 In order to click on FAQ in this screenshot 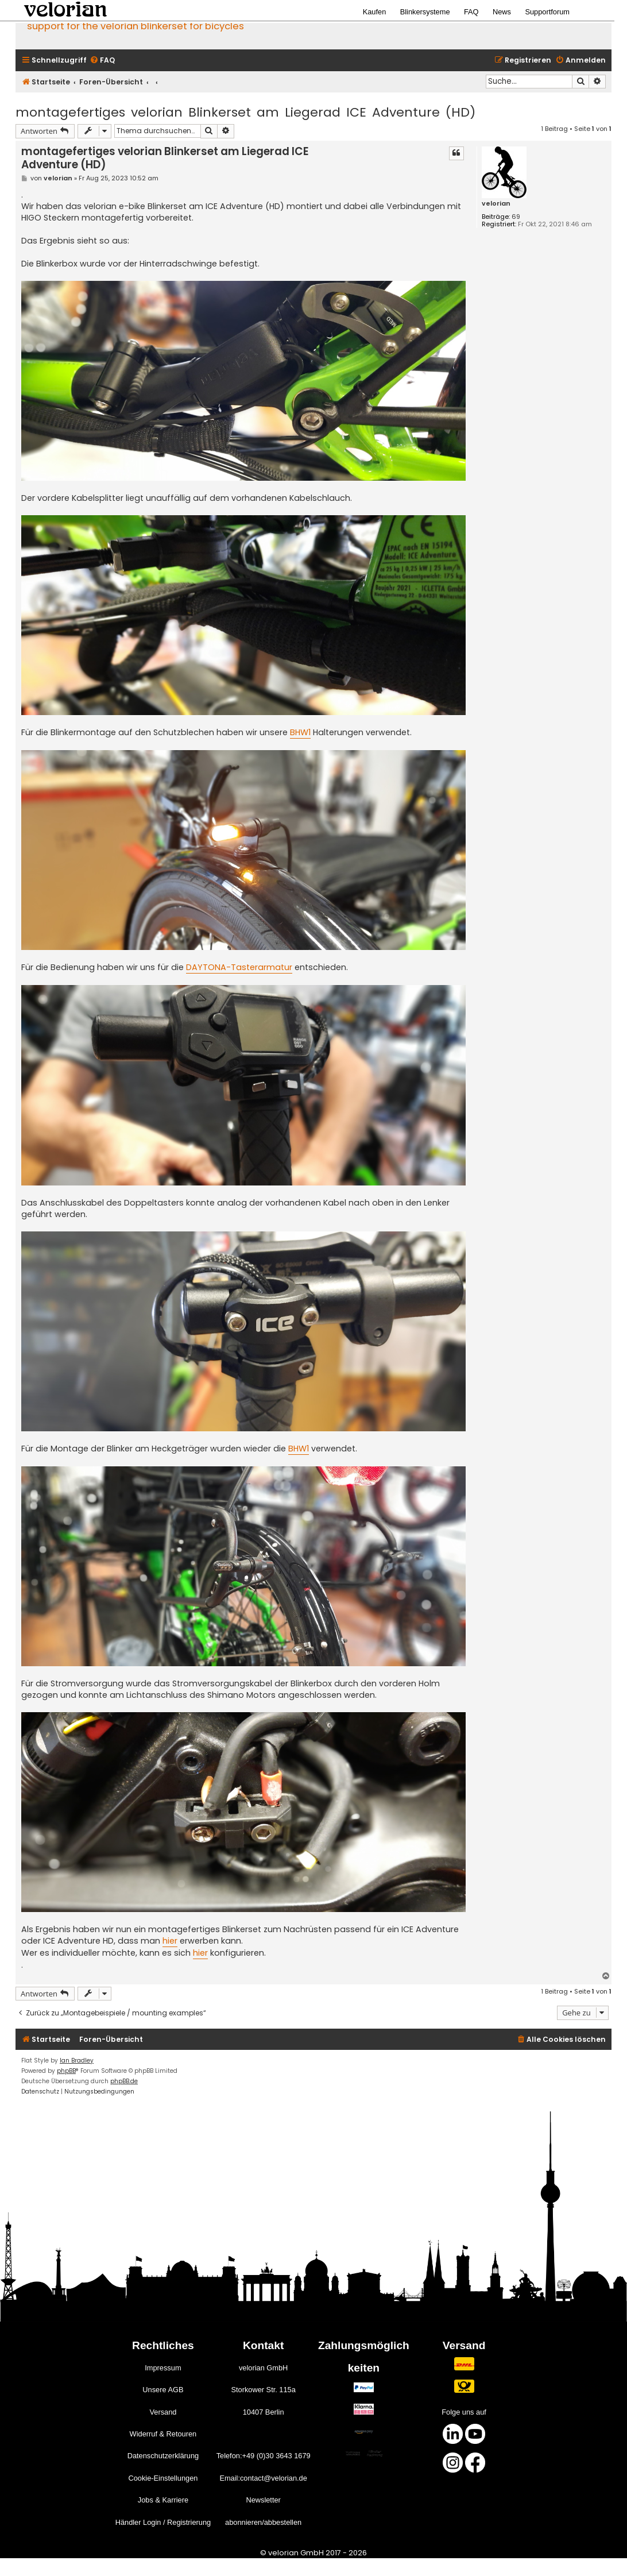, I will do `click(471, 11)`.